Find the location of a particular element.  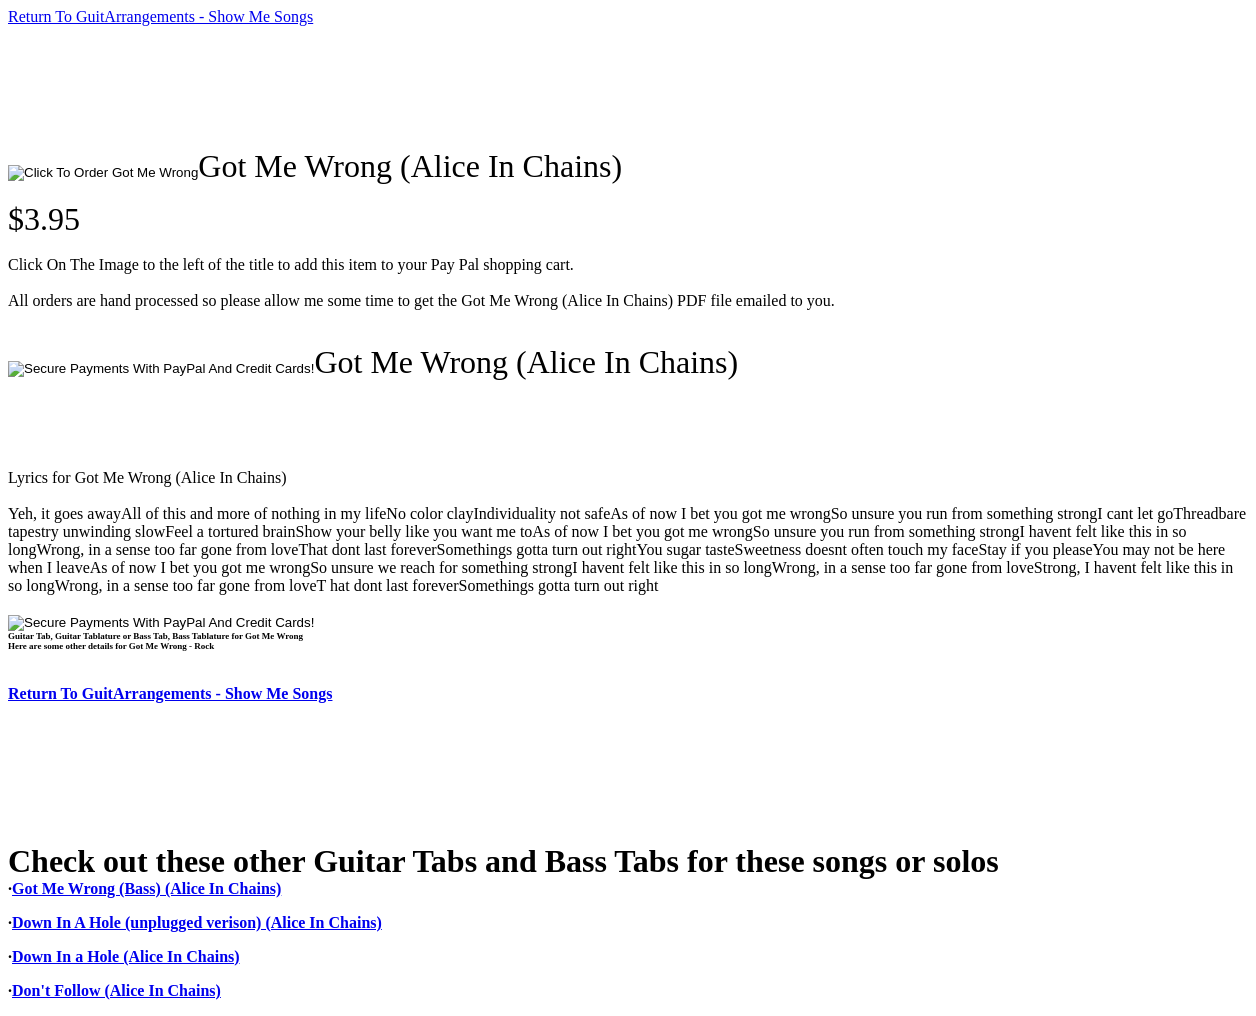

Don't Follow (Alice In Chains) is located at coordinates (116, 990).